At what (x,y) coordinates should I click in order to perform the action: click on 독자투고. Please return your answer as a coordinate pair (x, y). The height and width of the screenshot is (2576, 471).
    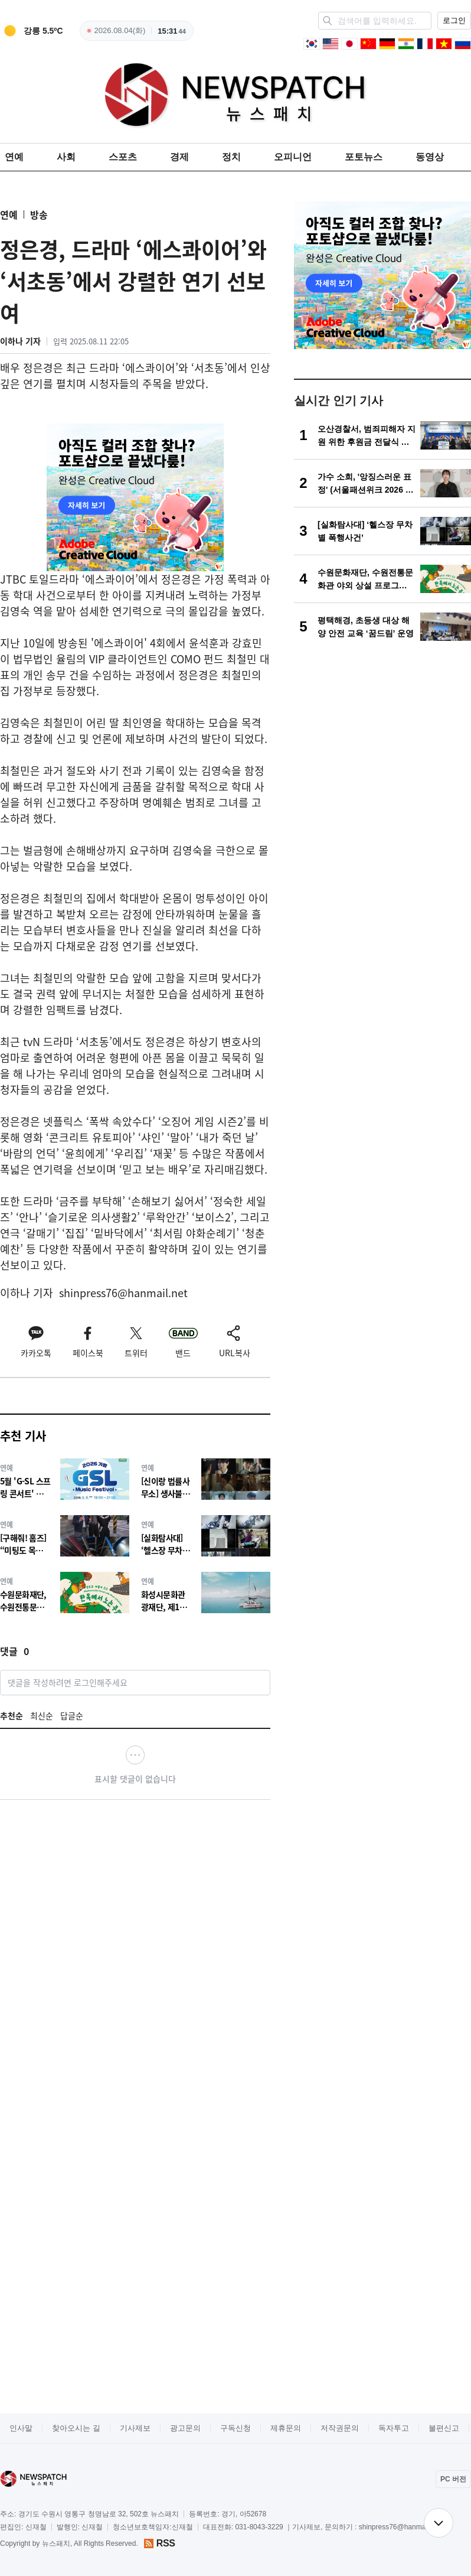
    Looking at the image, I should click on (393, 2428).